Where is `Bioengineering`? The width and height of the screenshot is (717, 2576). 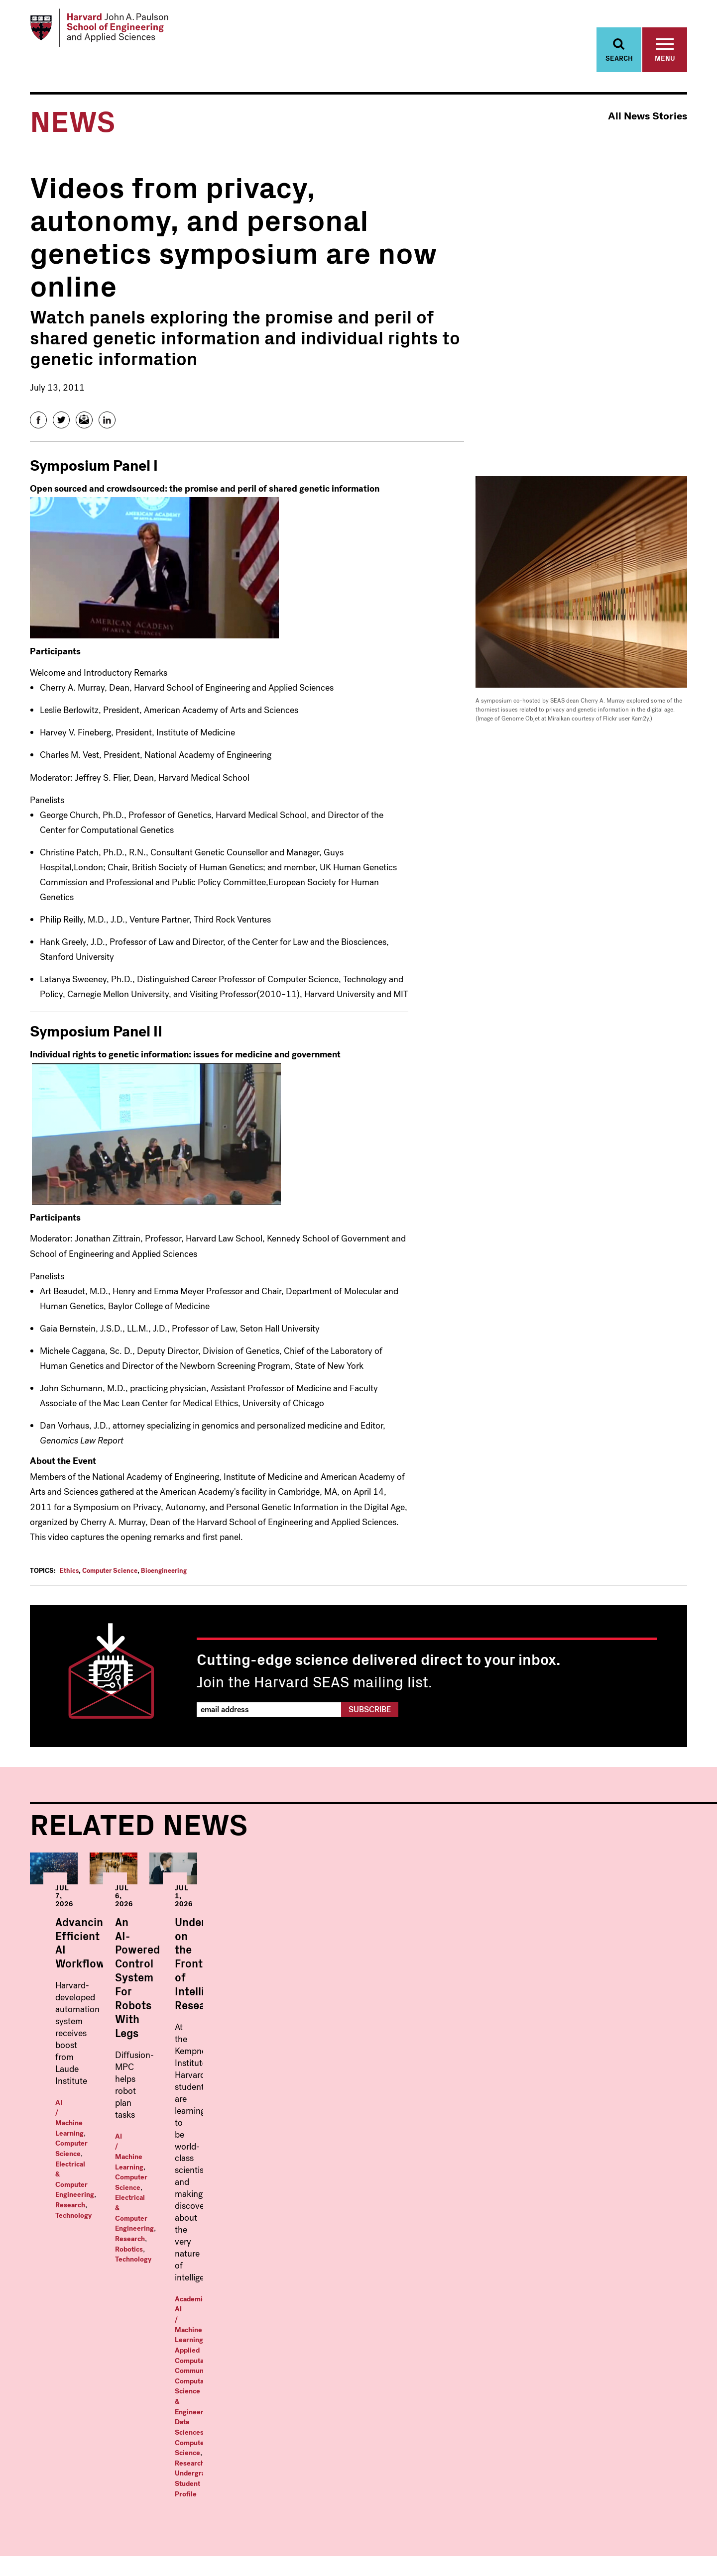
Bioengineering is located at coordinates (164, 1575).